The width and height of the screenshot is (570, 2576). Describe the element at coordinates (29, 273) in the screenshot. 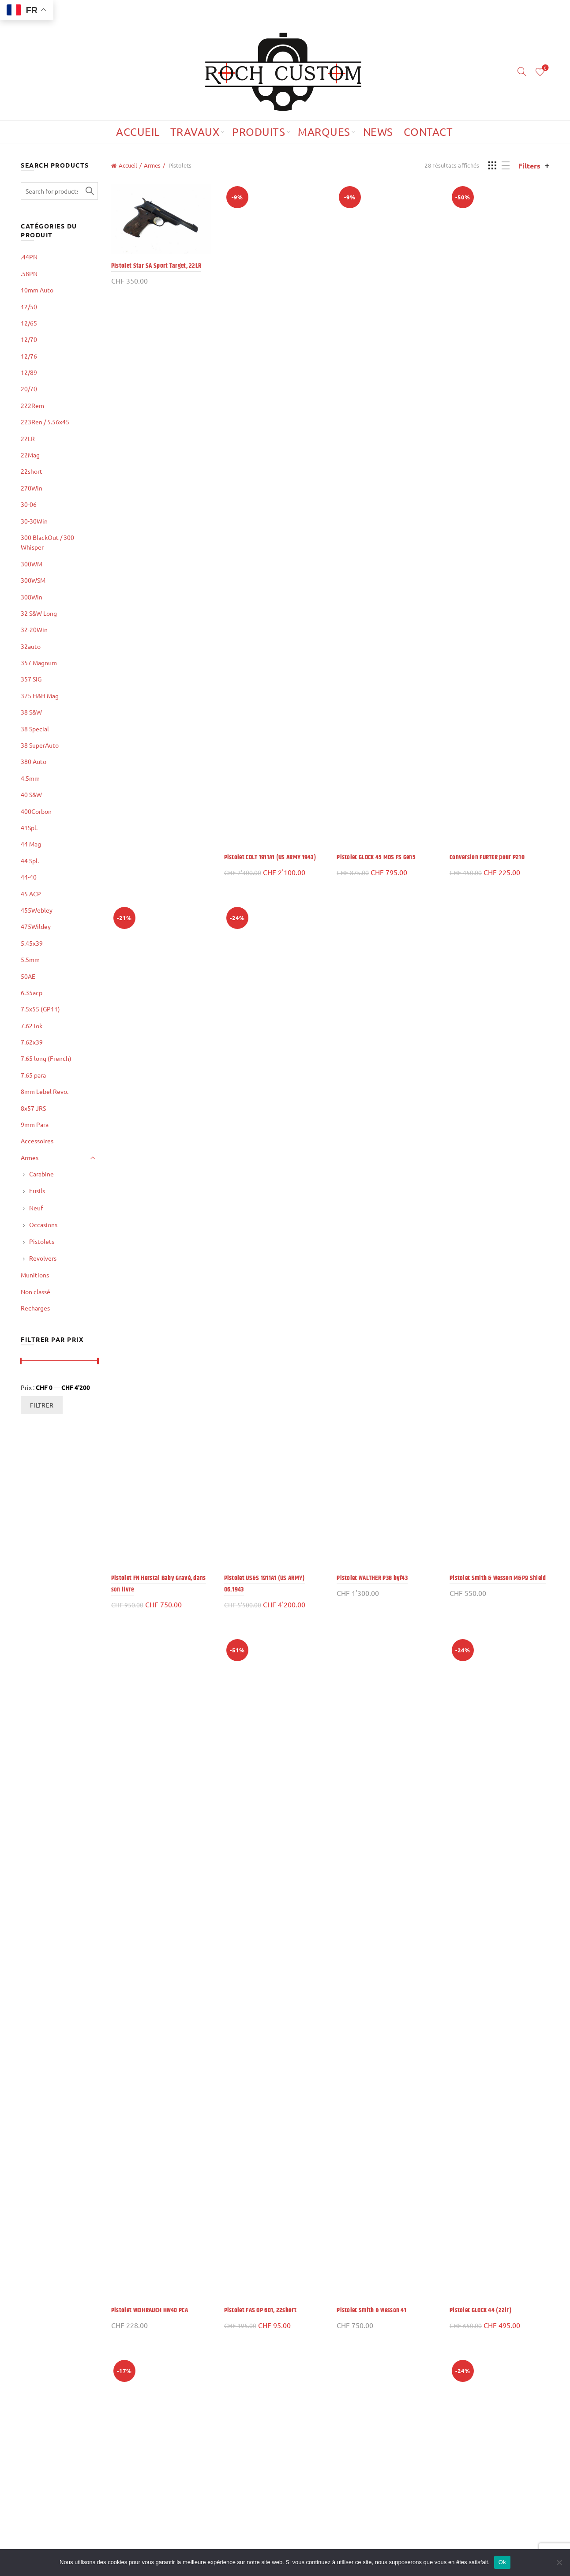

I see `.58PN` at that location.